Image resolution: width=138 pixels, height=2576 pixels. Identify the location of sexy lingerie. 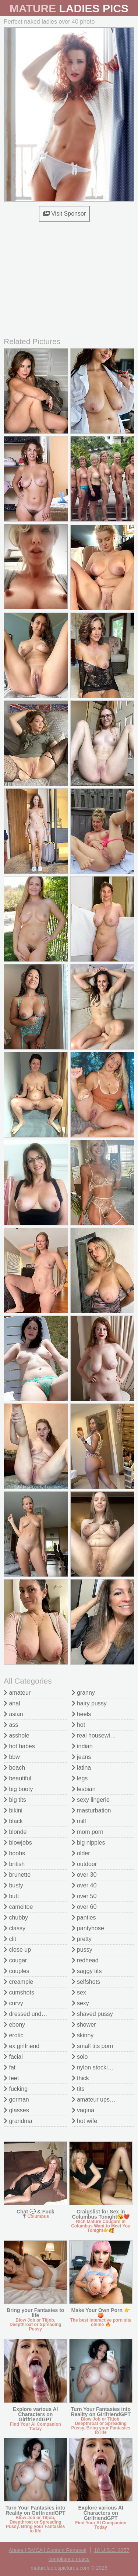
(91, 1800).